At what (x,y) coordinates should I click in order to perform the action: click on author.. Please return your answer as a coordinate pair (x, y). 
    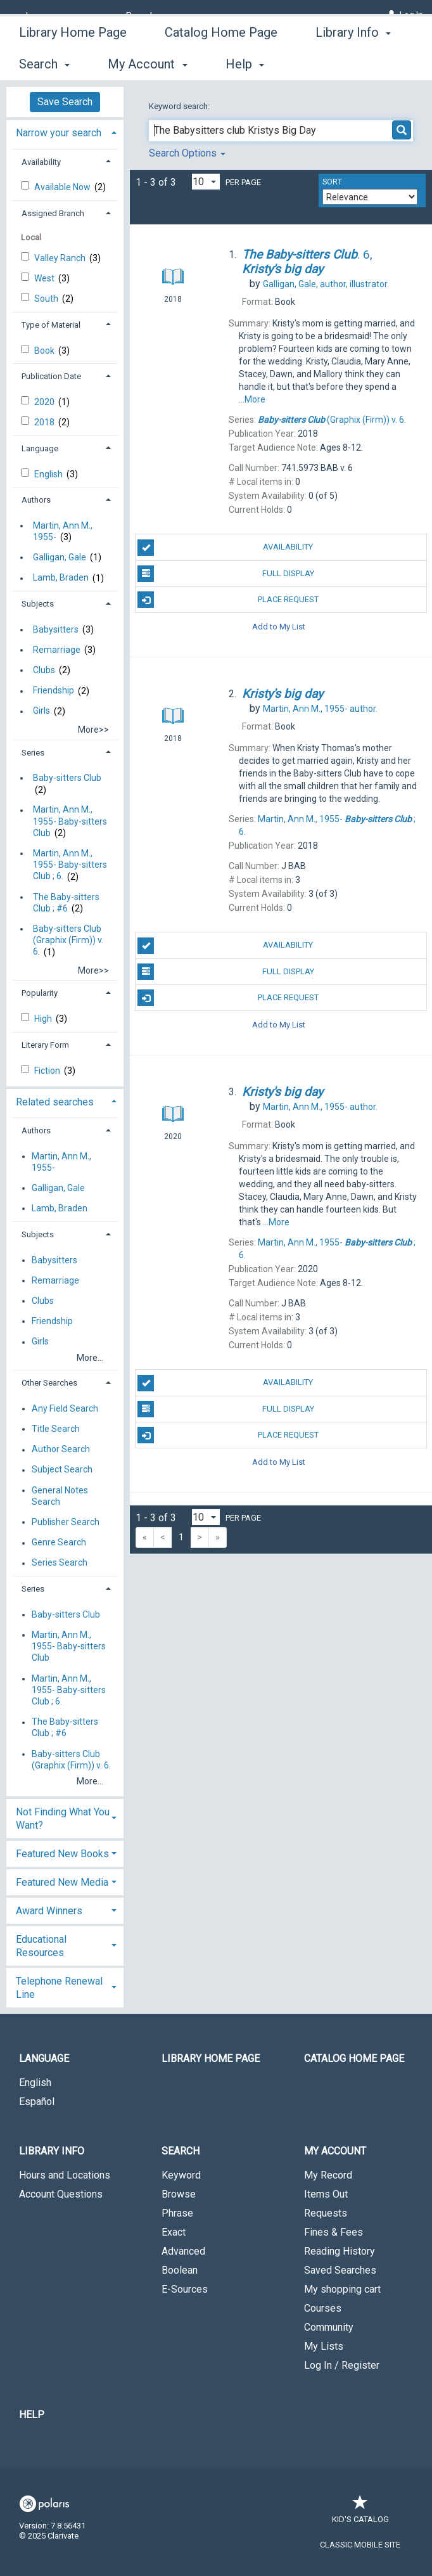
    Looking at the image, I should click on (320, 709).